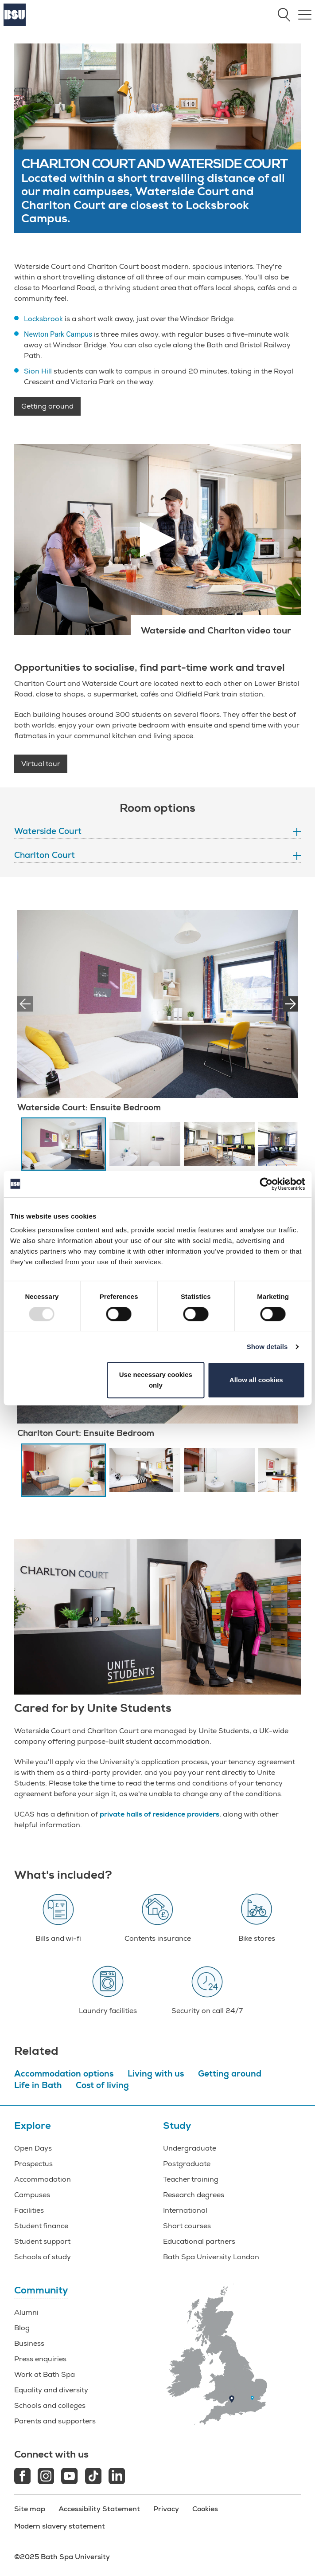  What do you see at coordinates (199, 2241) in the screenshot?
I see `Educational partners` at bounding box center [199, 2241].